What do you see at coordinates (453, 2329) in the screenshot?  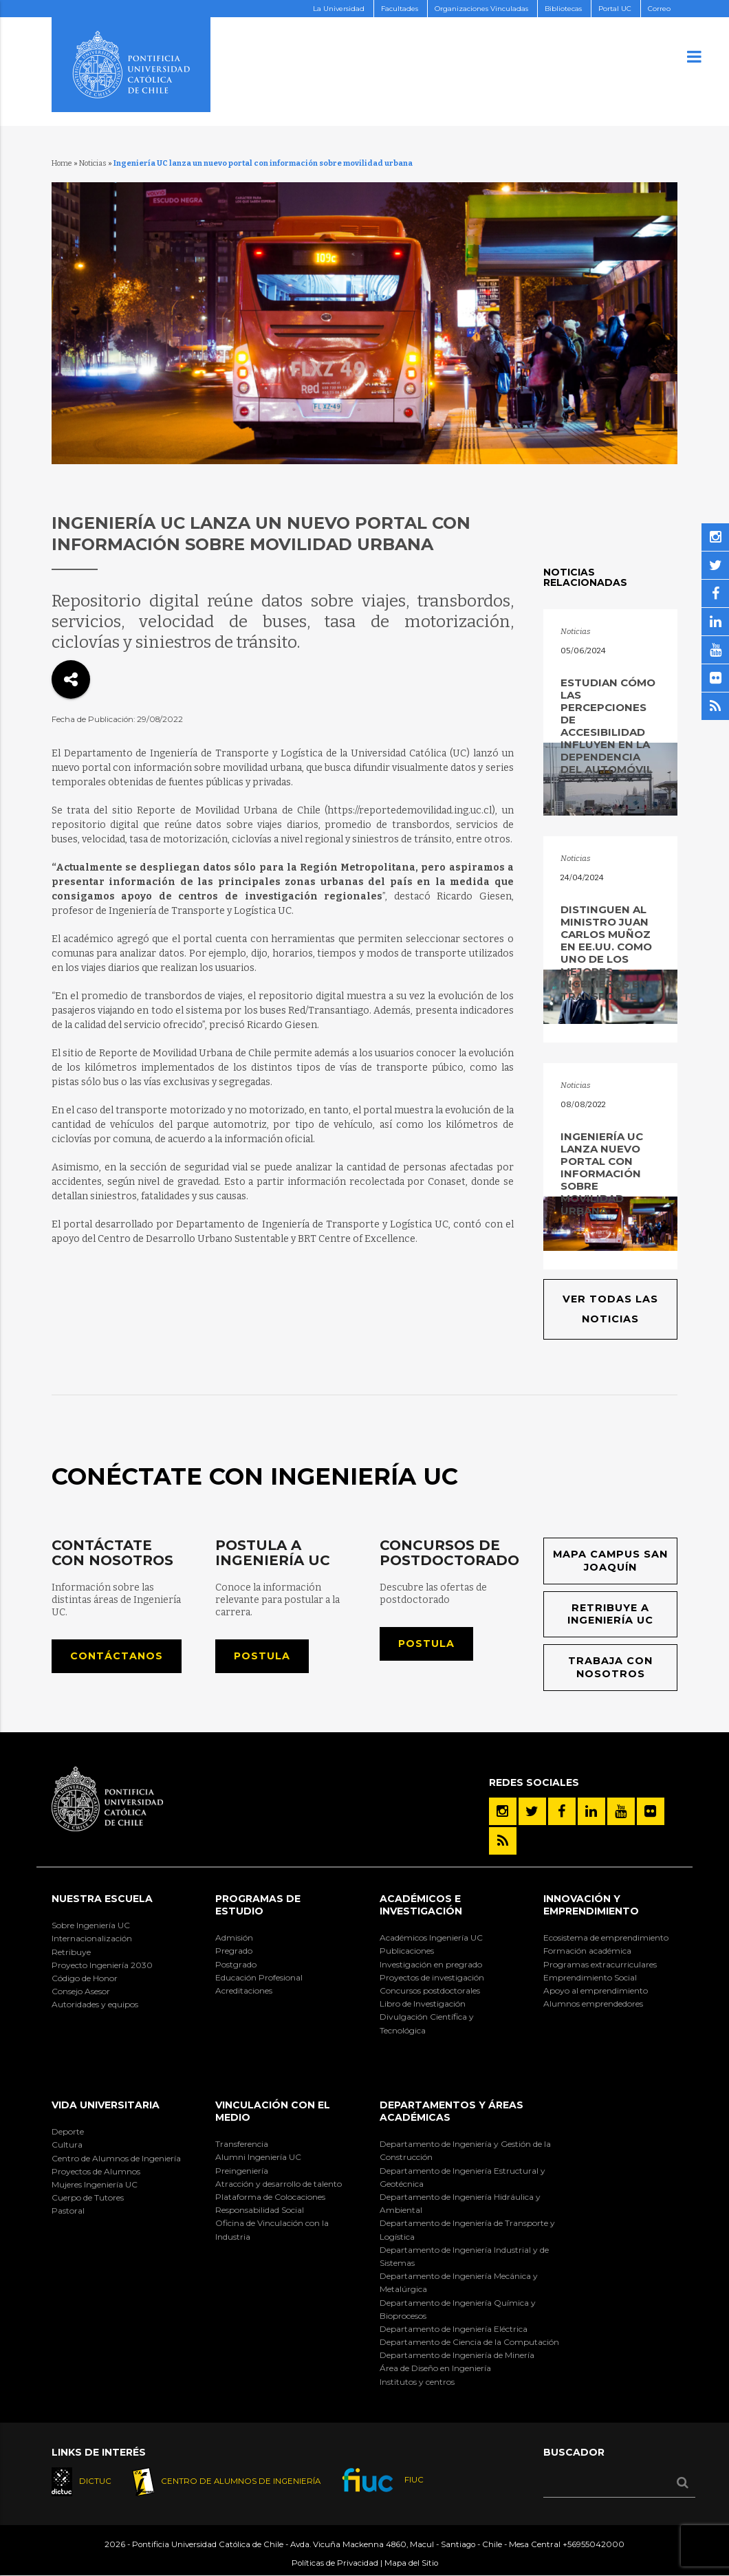 I see `Departamento de Ingeniería Eléctrica` at bounding box center [453, 2329].